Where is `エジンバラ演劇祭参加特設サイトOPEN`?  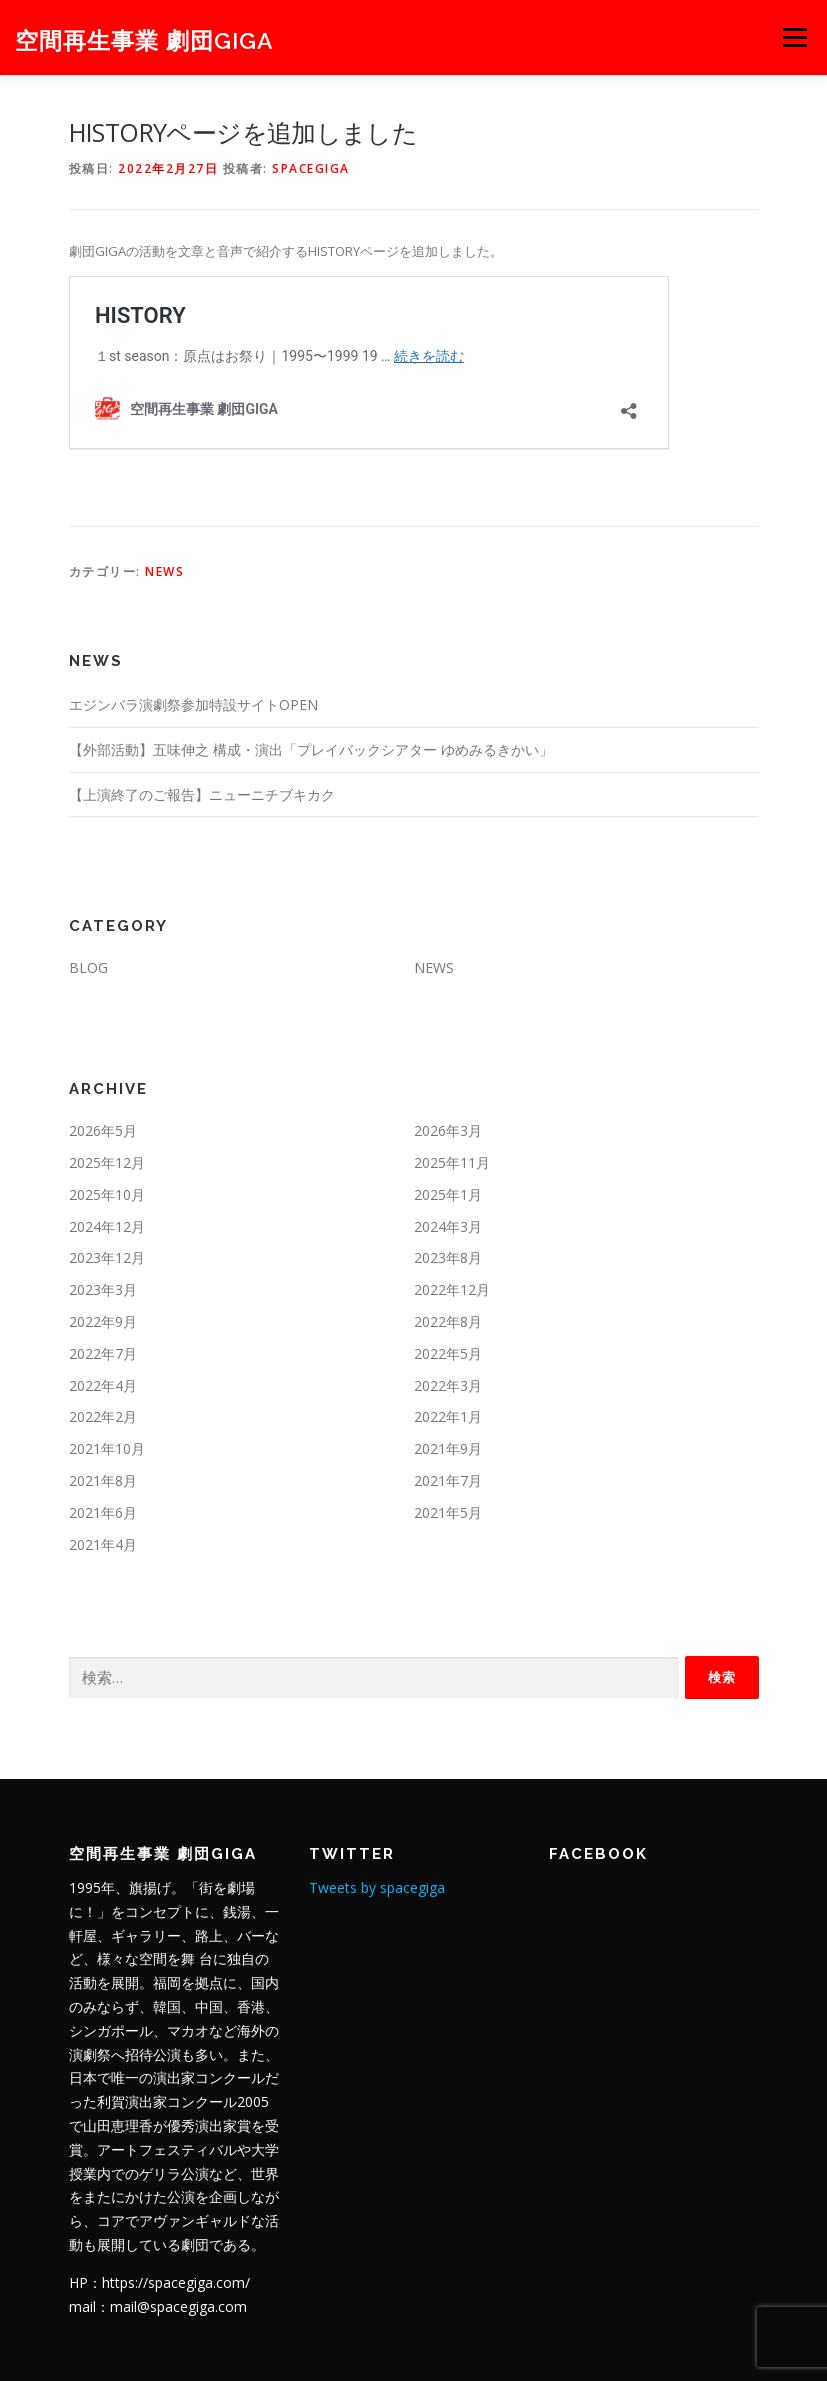
エジンバラ演劇祭参加特設サイトOPEN is located at coordinates (193, 704).